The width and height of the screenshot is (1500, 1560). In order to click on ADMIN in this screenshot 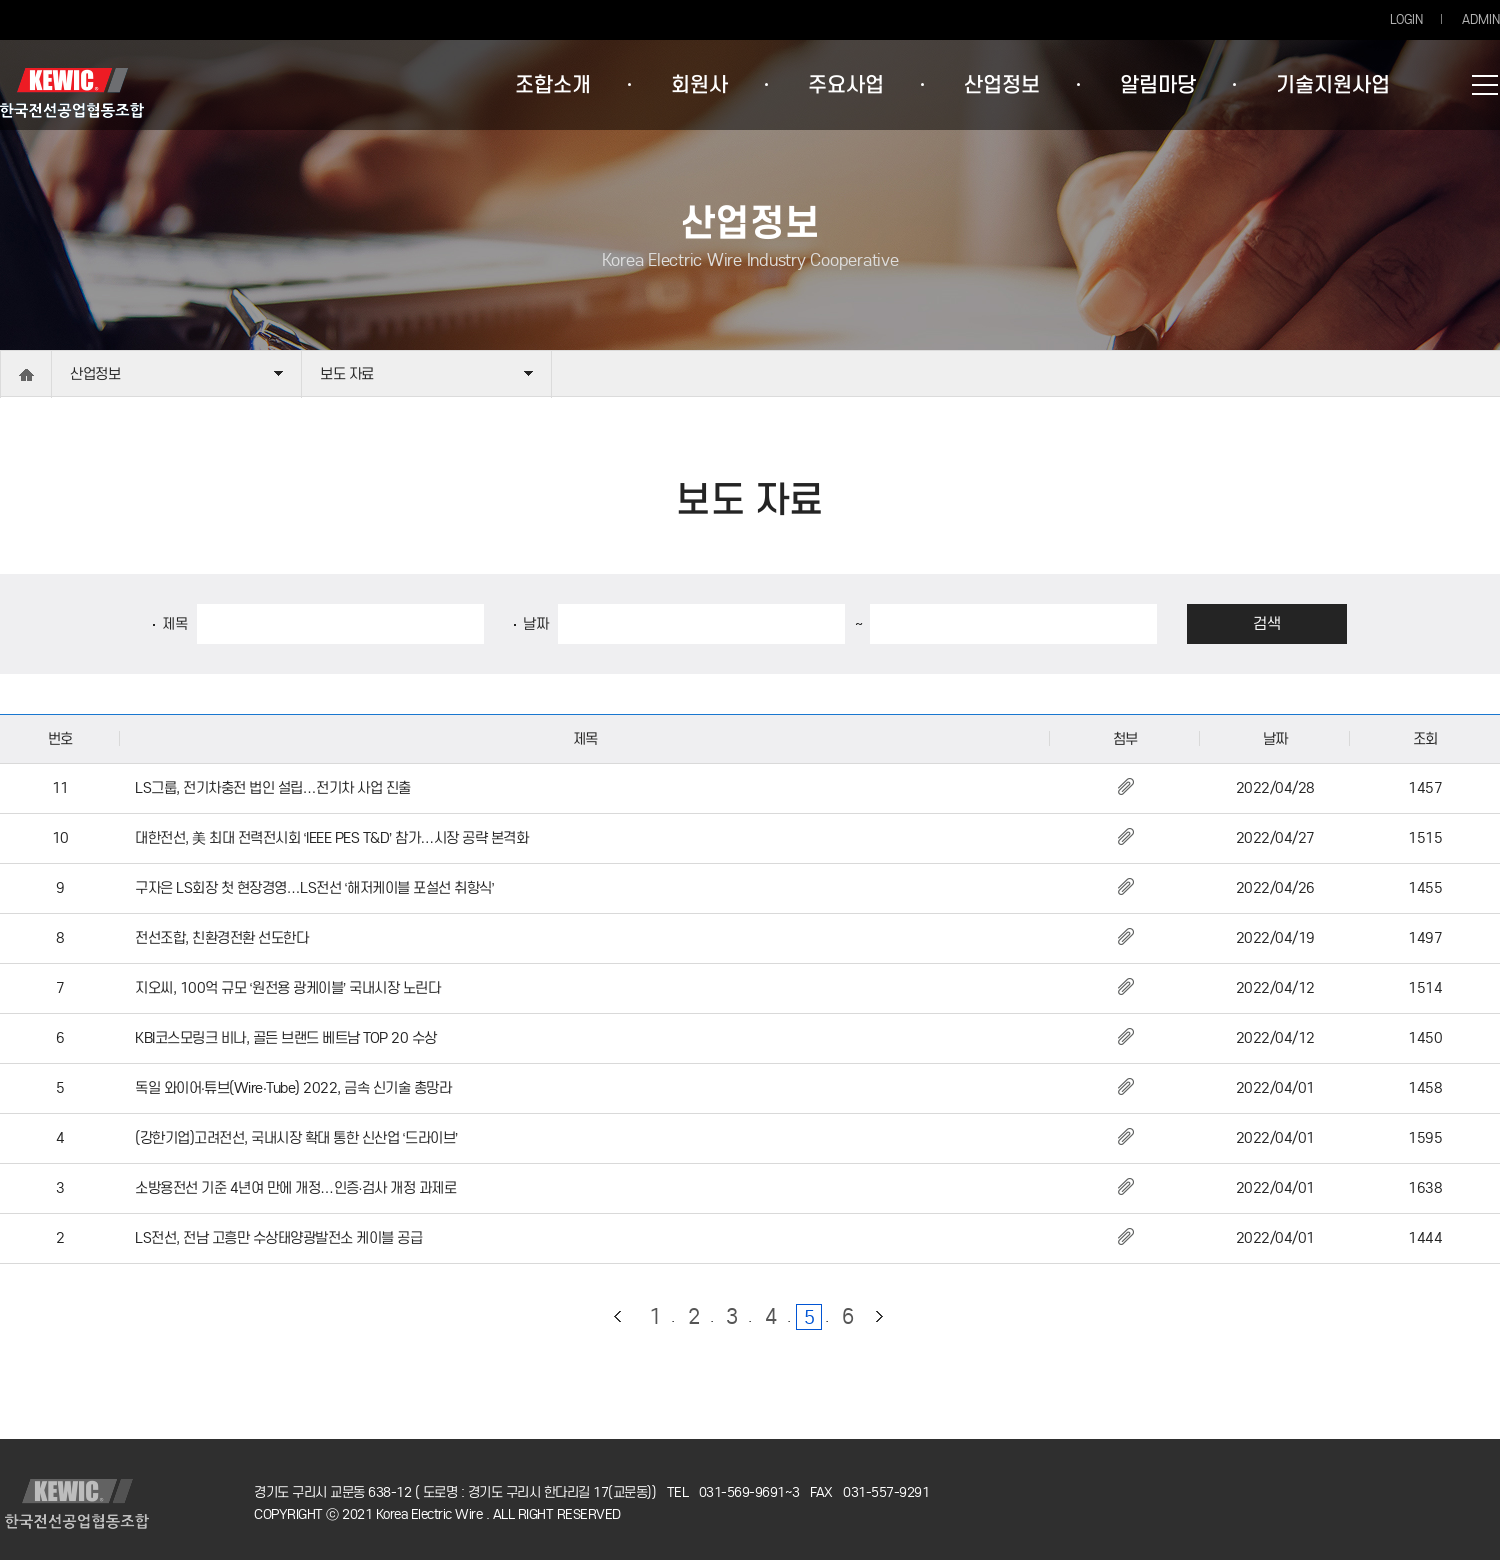, I will do `click(1481, 19)`.